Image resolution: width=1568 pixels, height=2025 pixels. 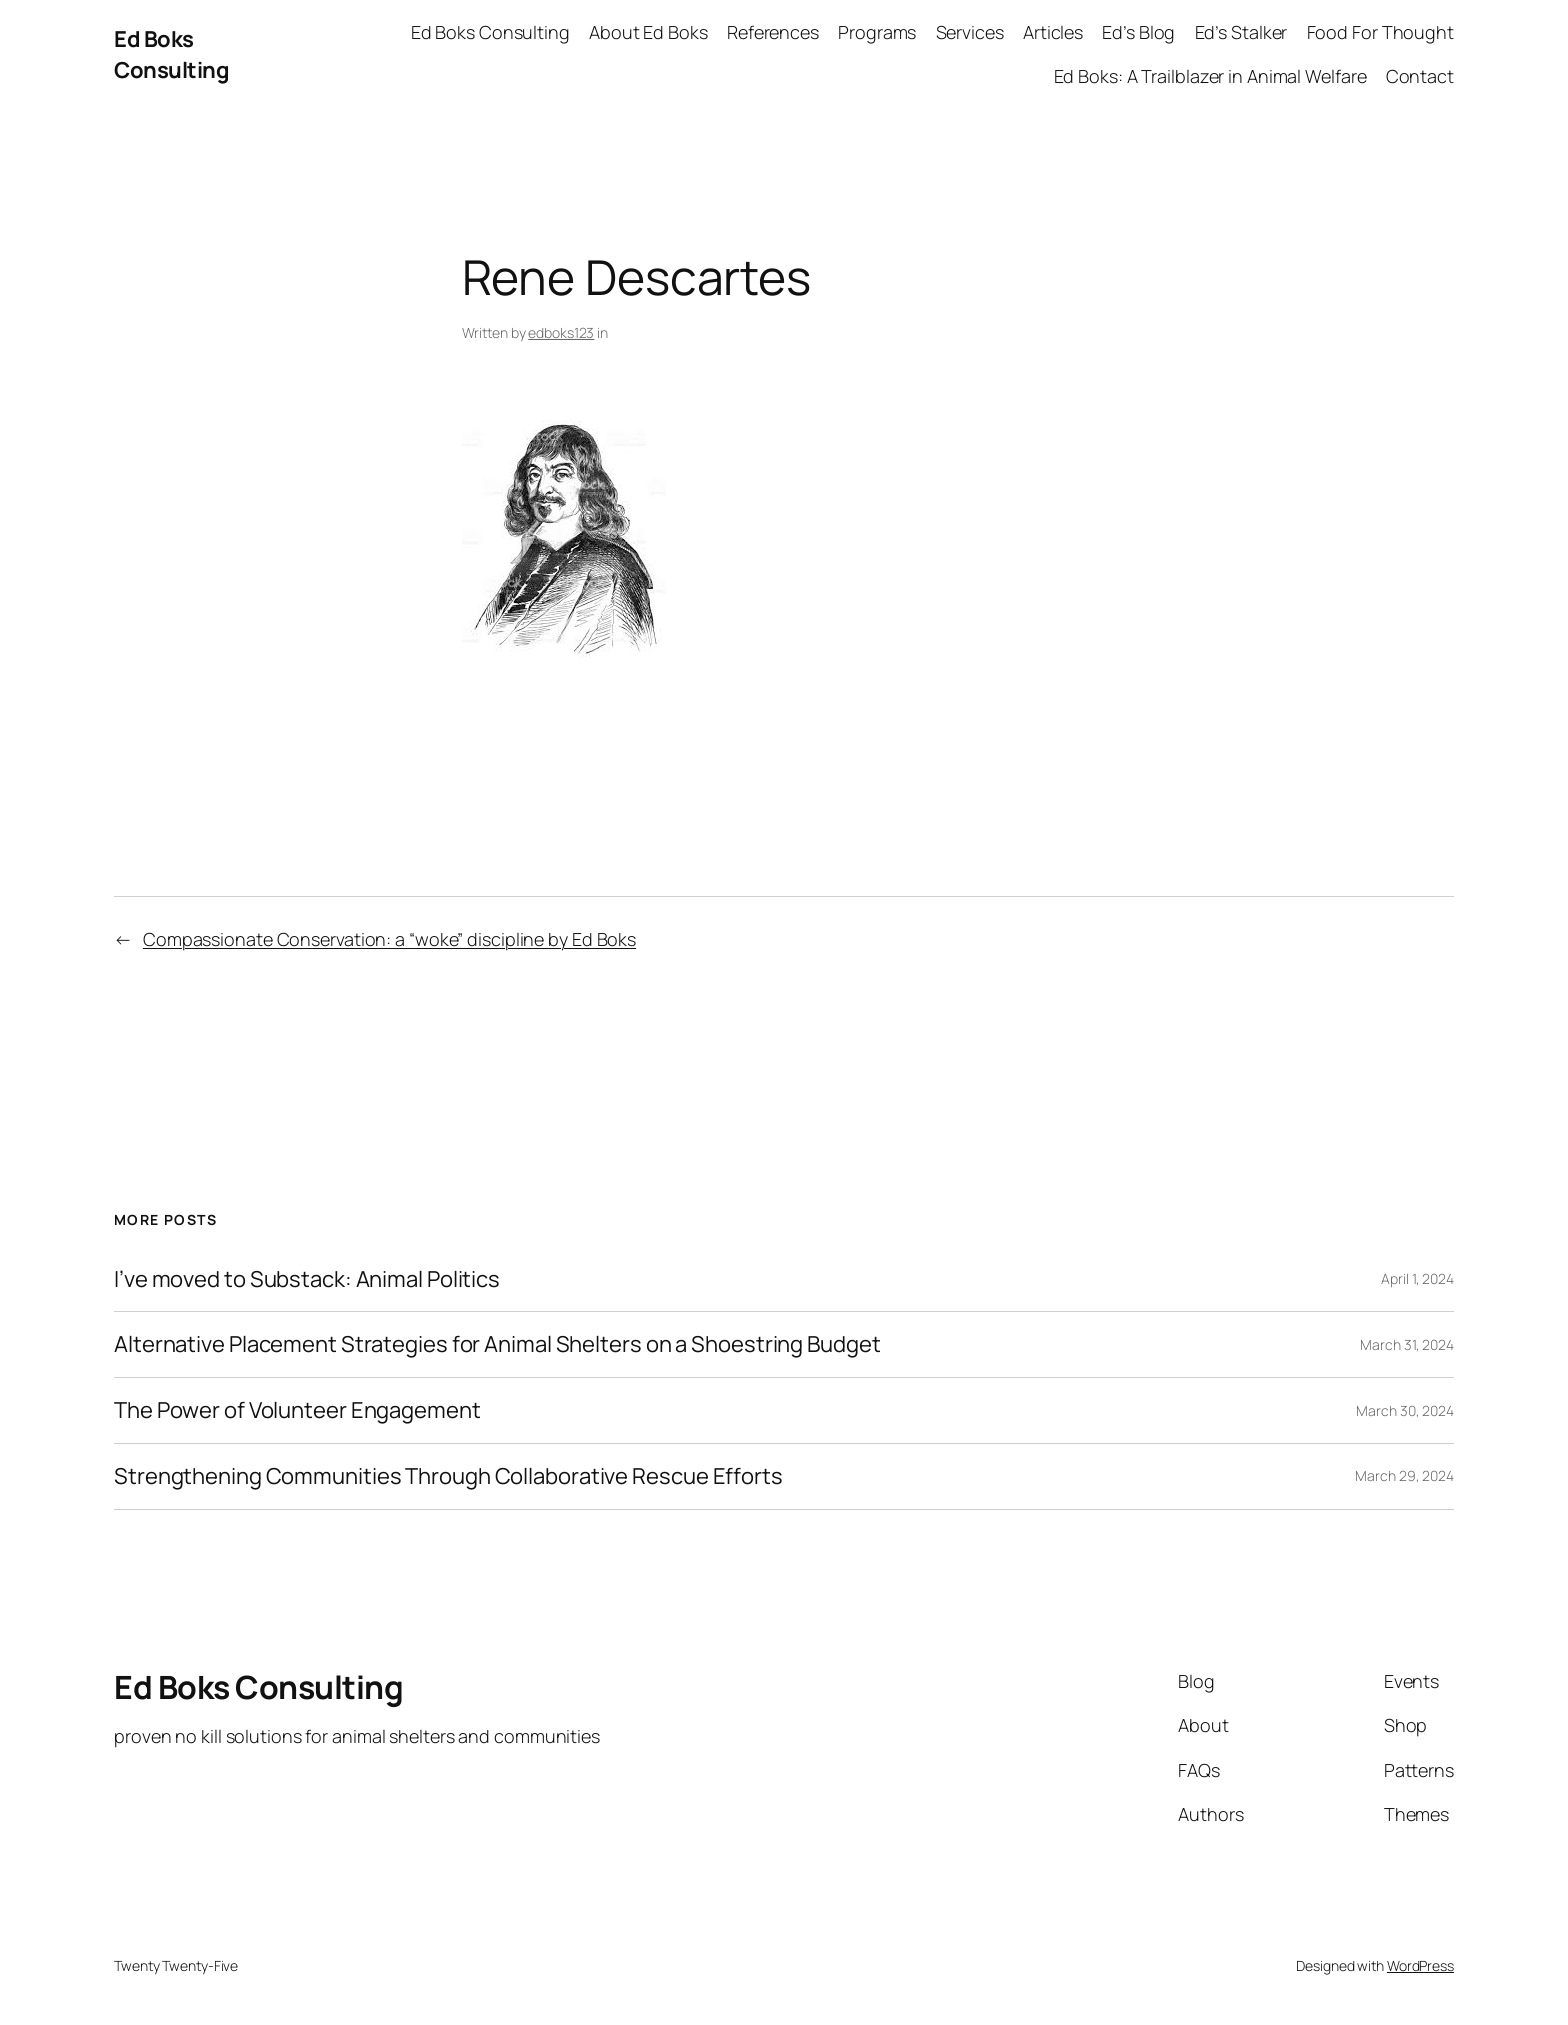 What do you see at coordinates (297, 1410) in the screenshot?
I see `The Power of Volunteer Engagement` at bounding box center [297, 1410].